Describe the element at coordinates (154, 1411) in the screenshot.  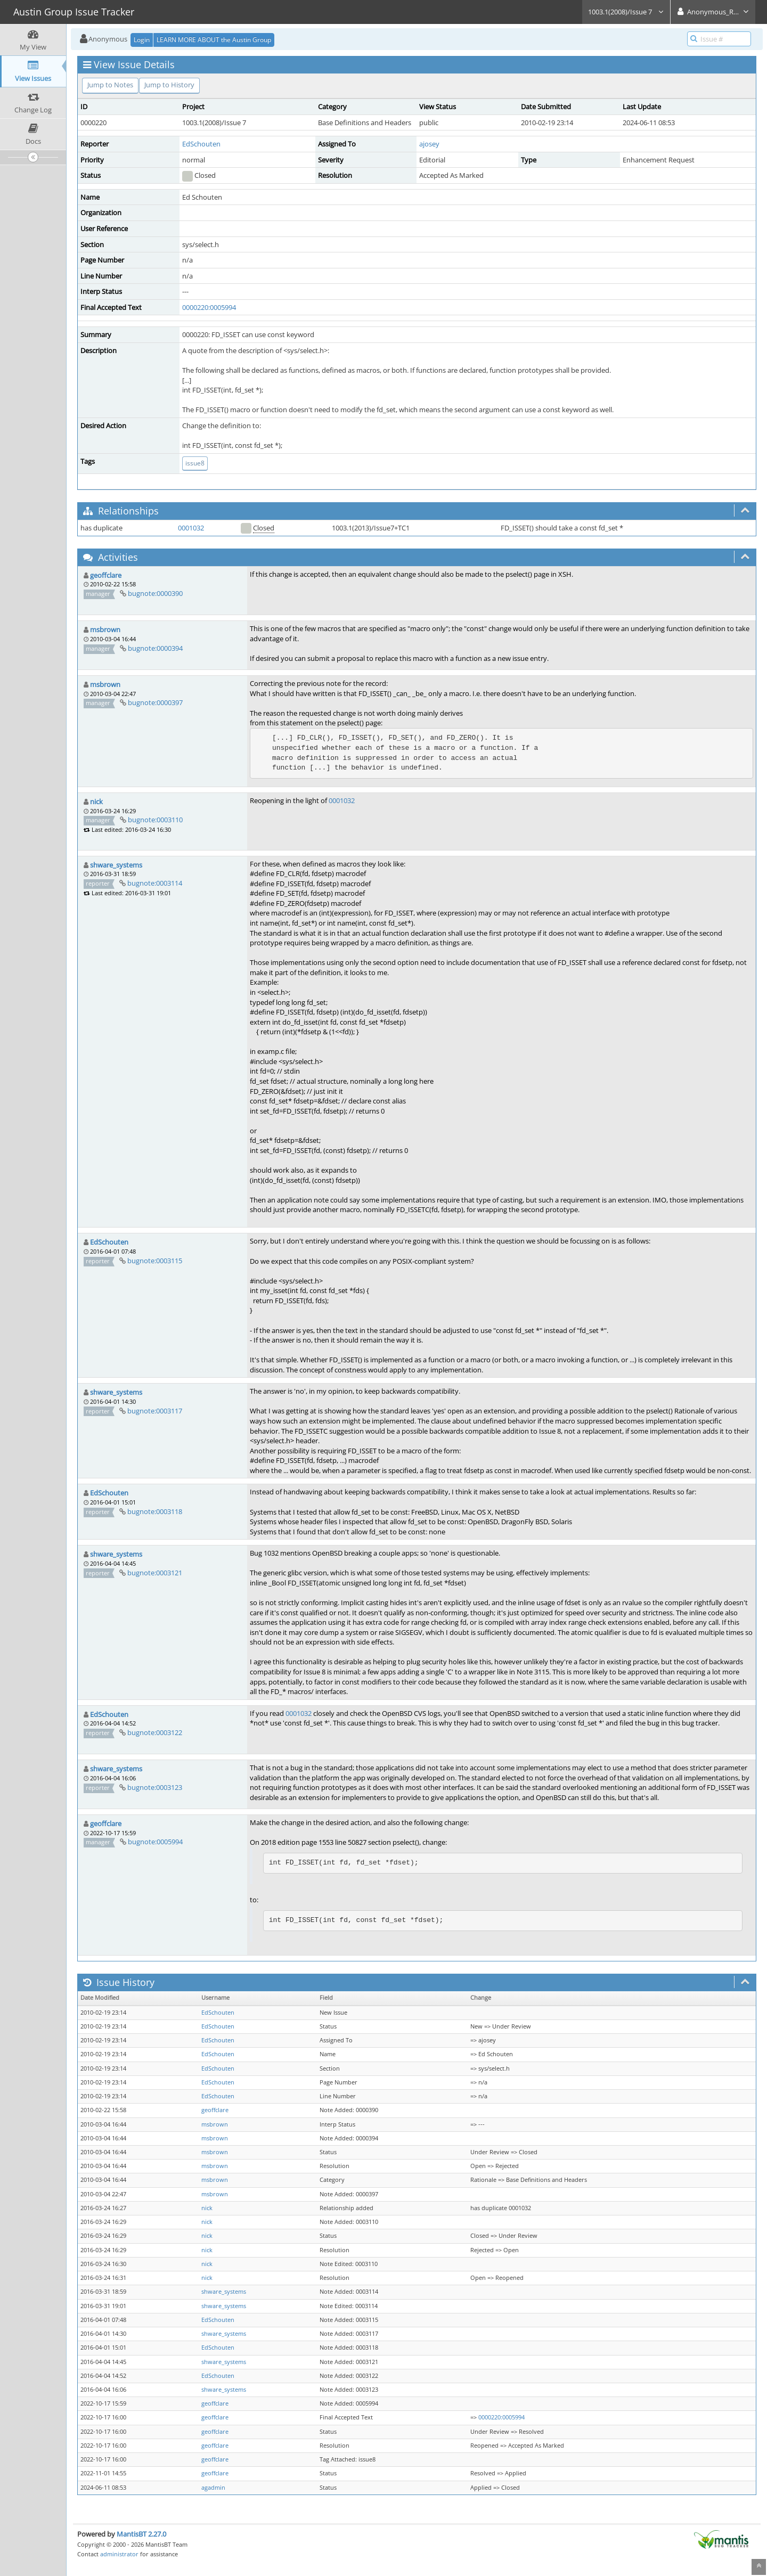
I see `bugnote:0003117` at that location.